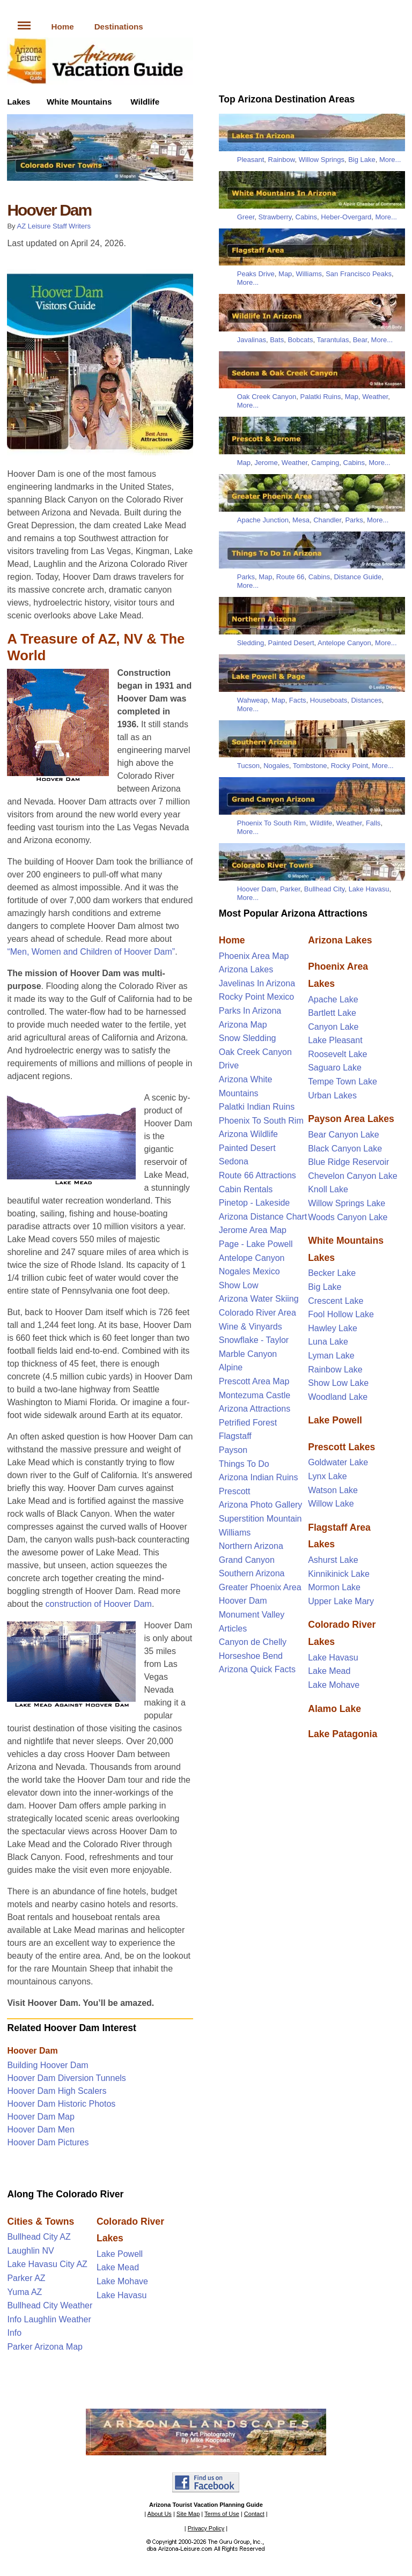  Describe the element at coordinates (271, 823) in the screenshot. I see `Phoenix To South Rim` at that location.